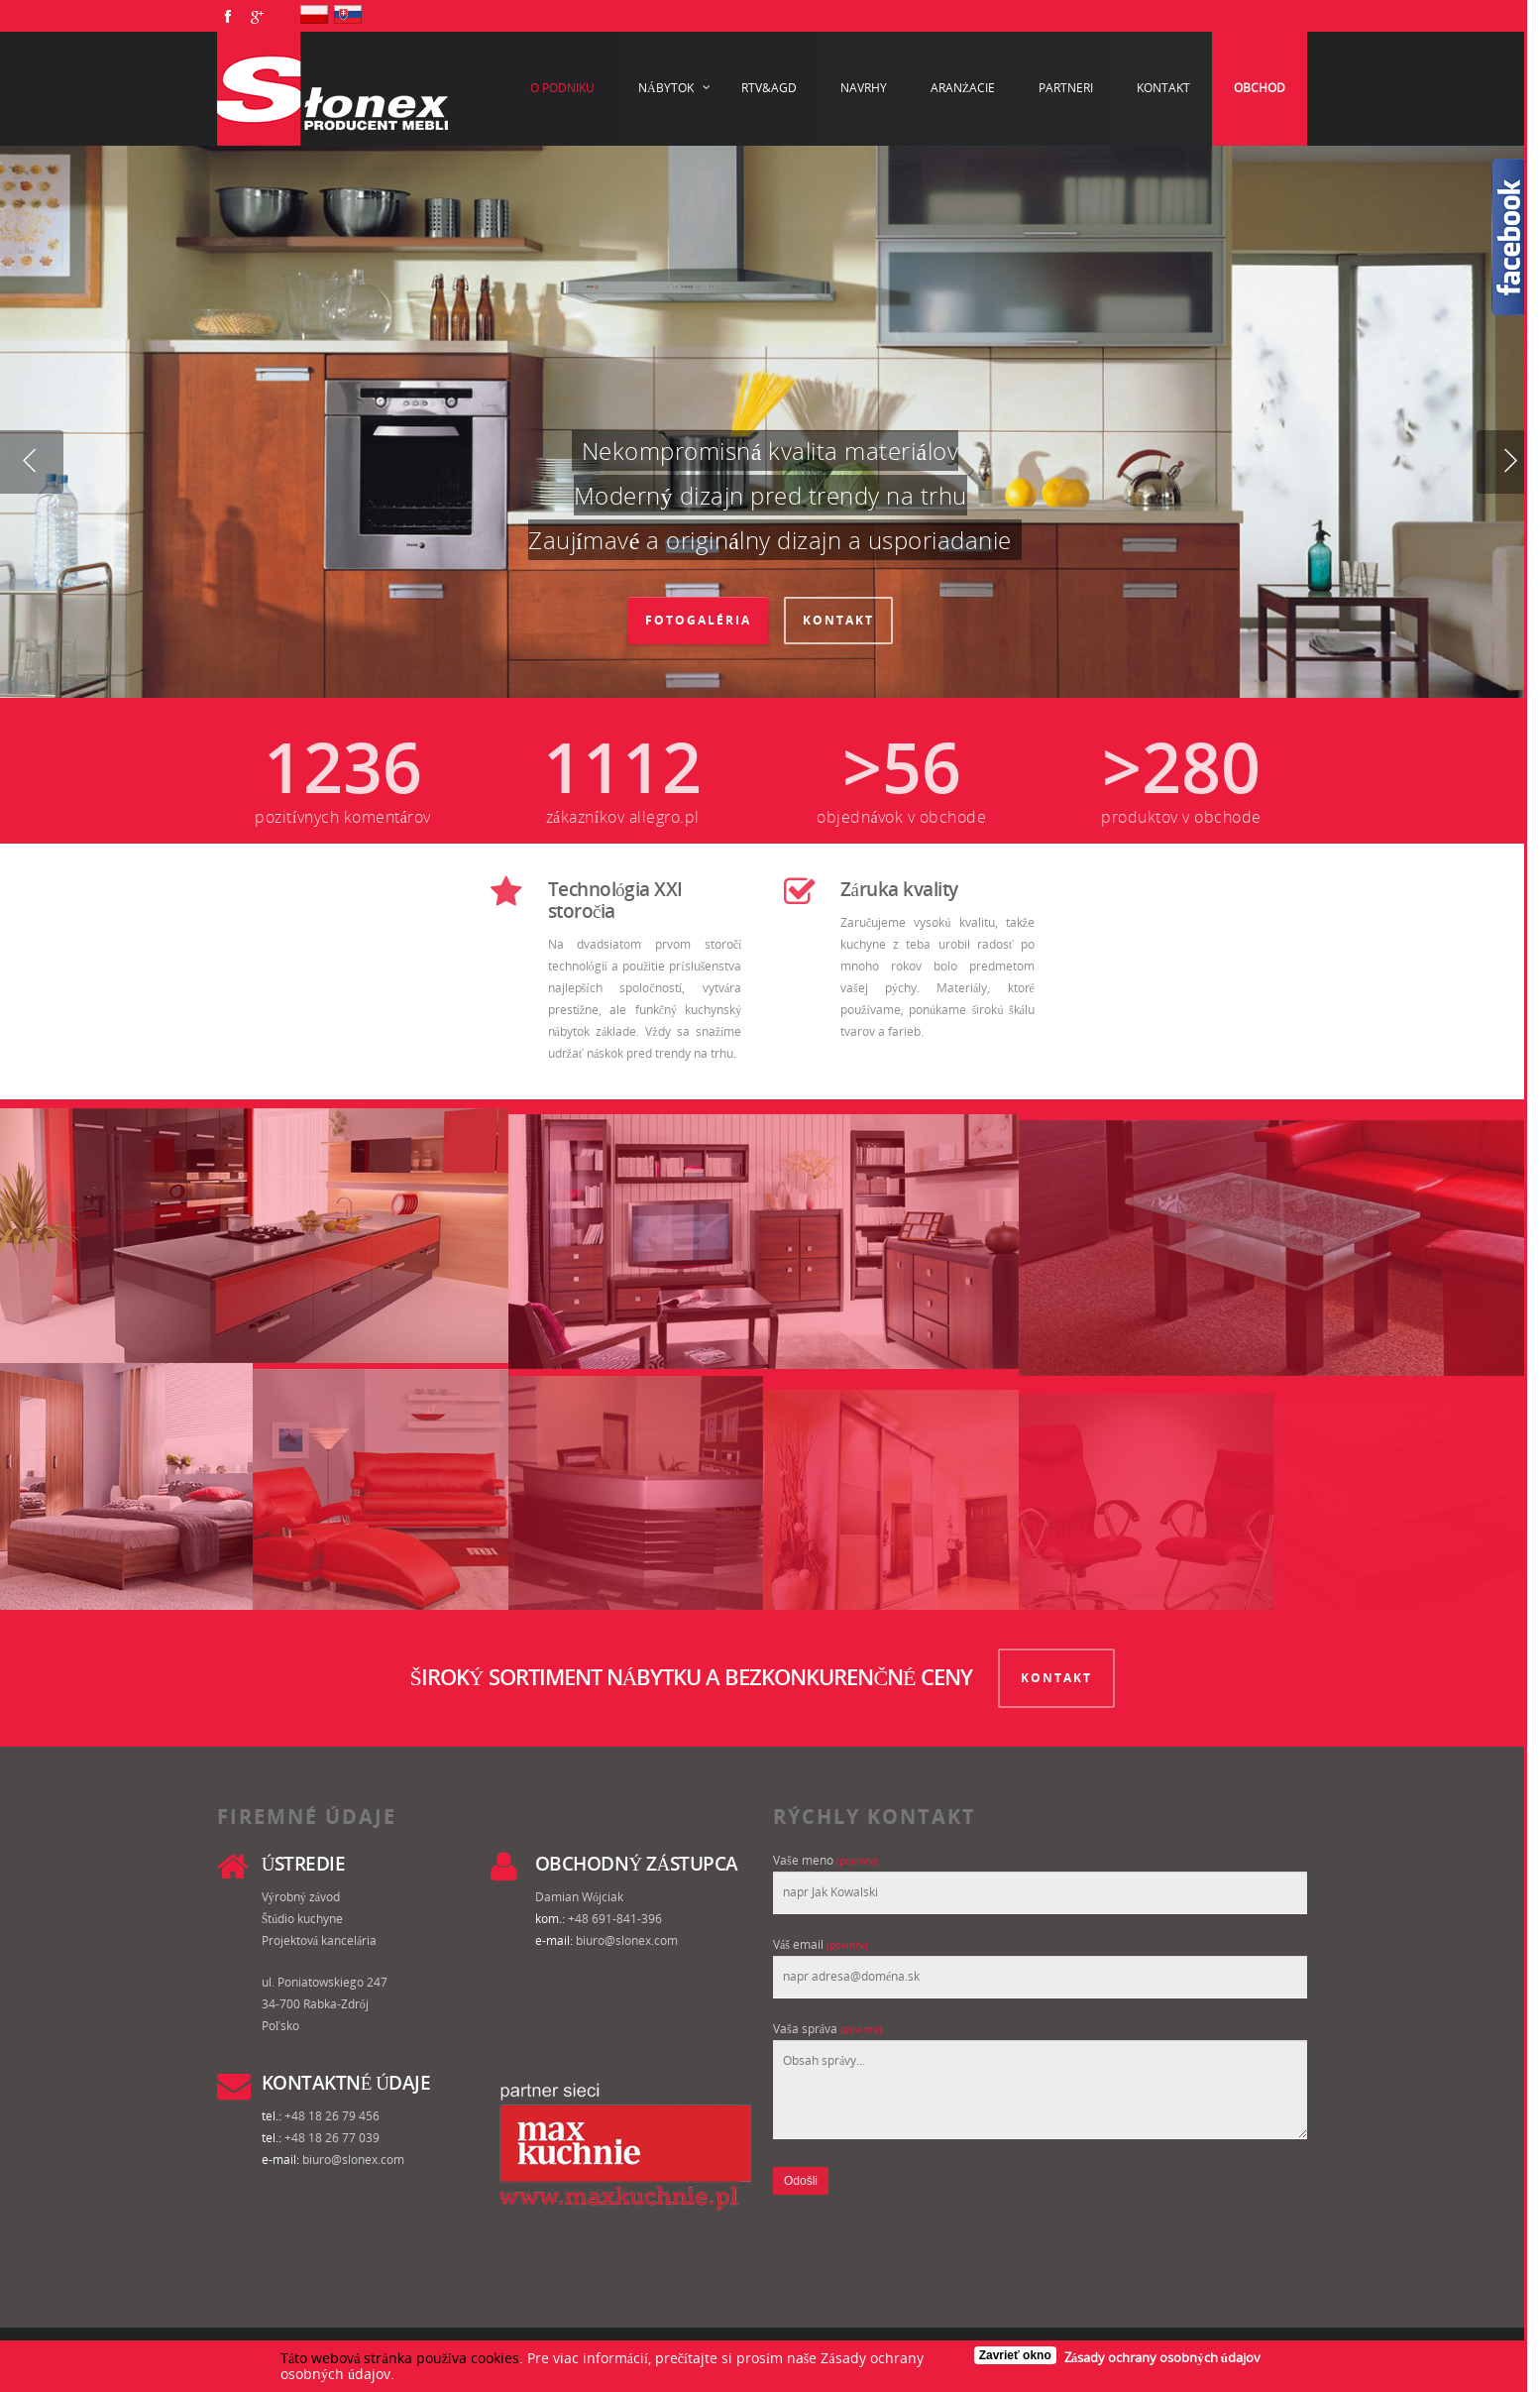  I want to click on Partneri, so click(1066, 87).